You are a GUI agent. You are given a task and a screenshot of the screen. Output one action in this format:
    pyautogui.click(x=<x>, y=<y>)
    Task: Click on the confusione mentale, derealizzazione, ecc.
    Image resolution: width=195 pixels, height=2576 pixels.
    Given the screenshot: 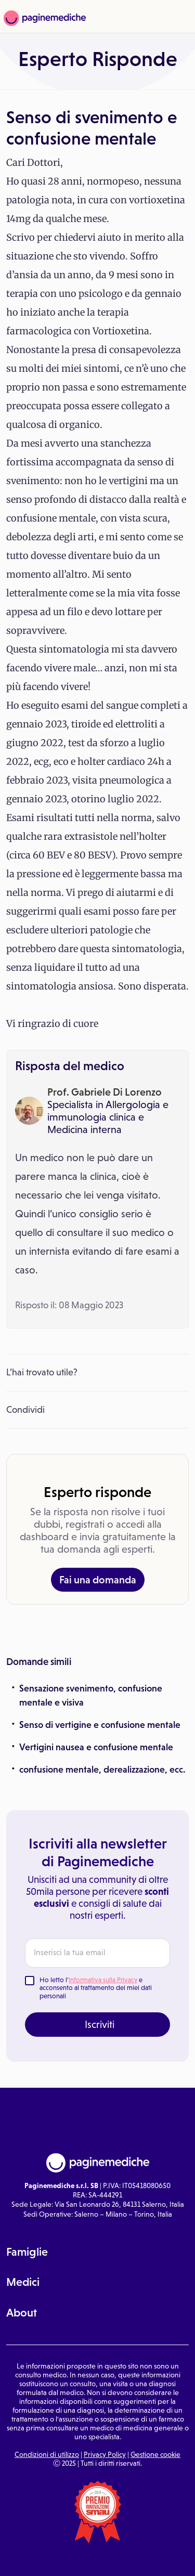 What is the action you would take?
    pyautogui.click(x=102, y=1769)
    